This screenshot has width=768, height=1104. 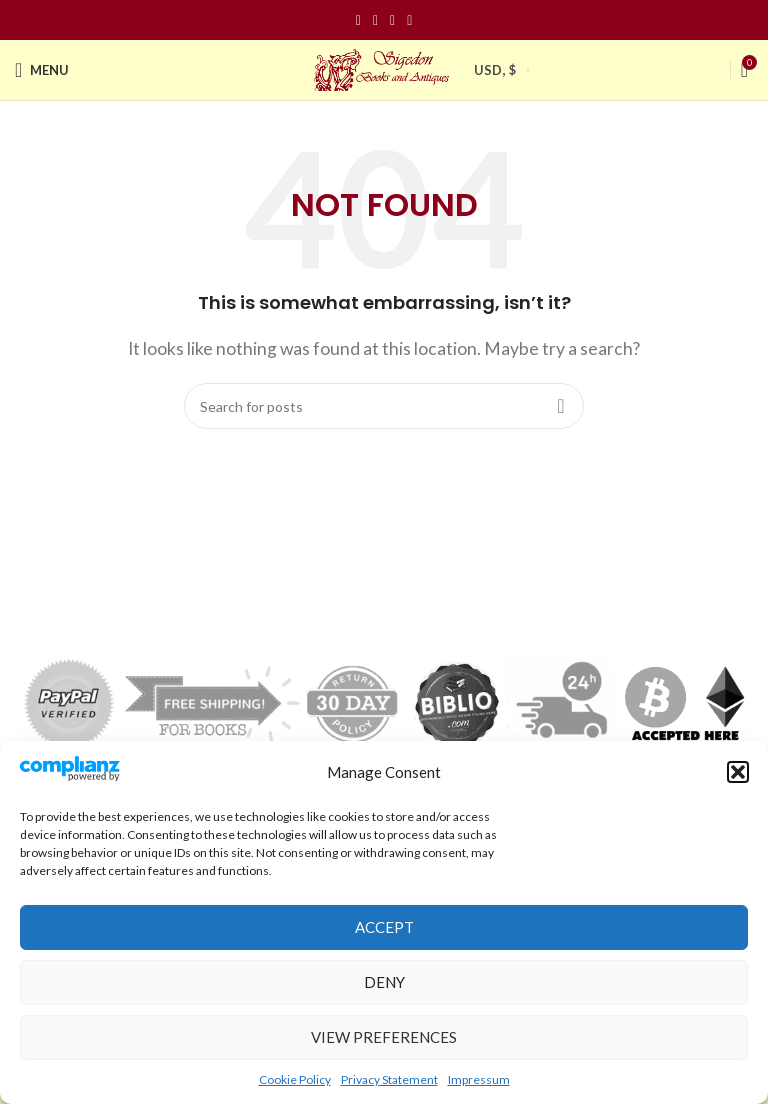 I want to click on [button], so click(x=738, y=772).